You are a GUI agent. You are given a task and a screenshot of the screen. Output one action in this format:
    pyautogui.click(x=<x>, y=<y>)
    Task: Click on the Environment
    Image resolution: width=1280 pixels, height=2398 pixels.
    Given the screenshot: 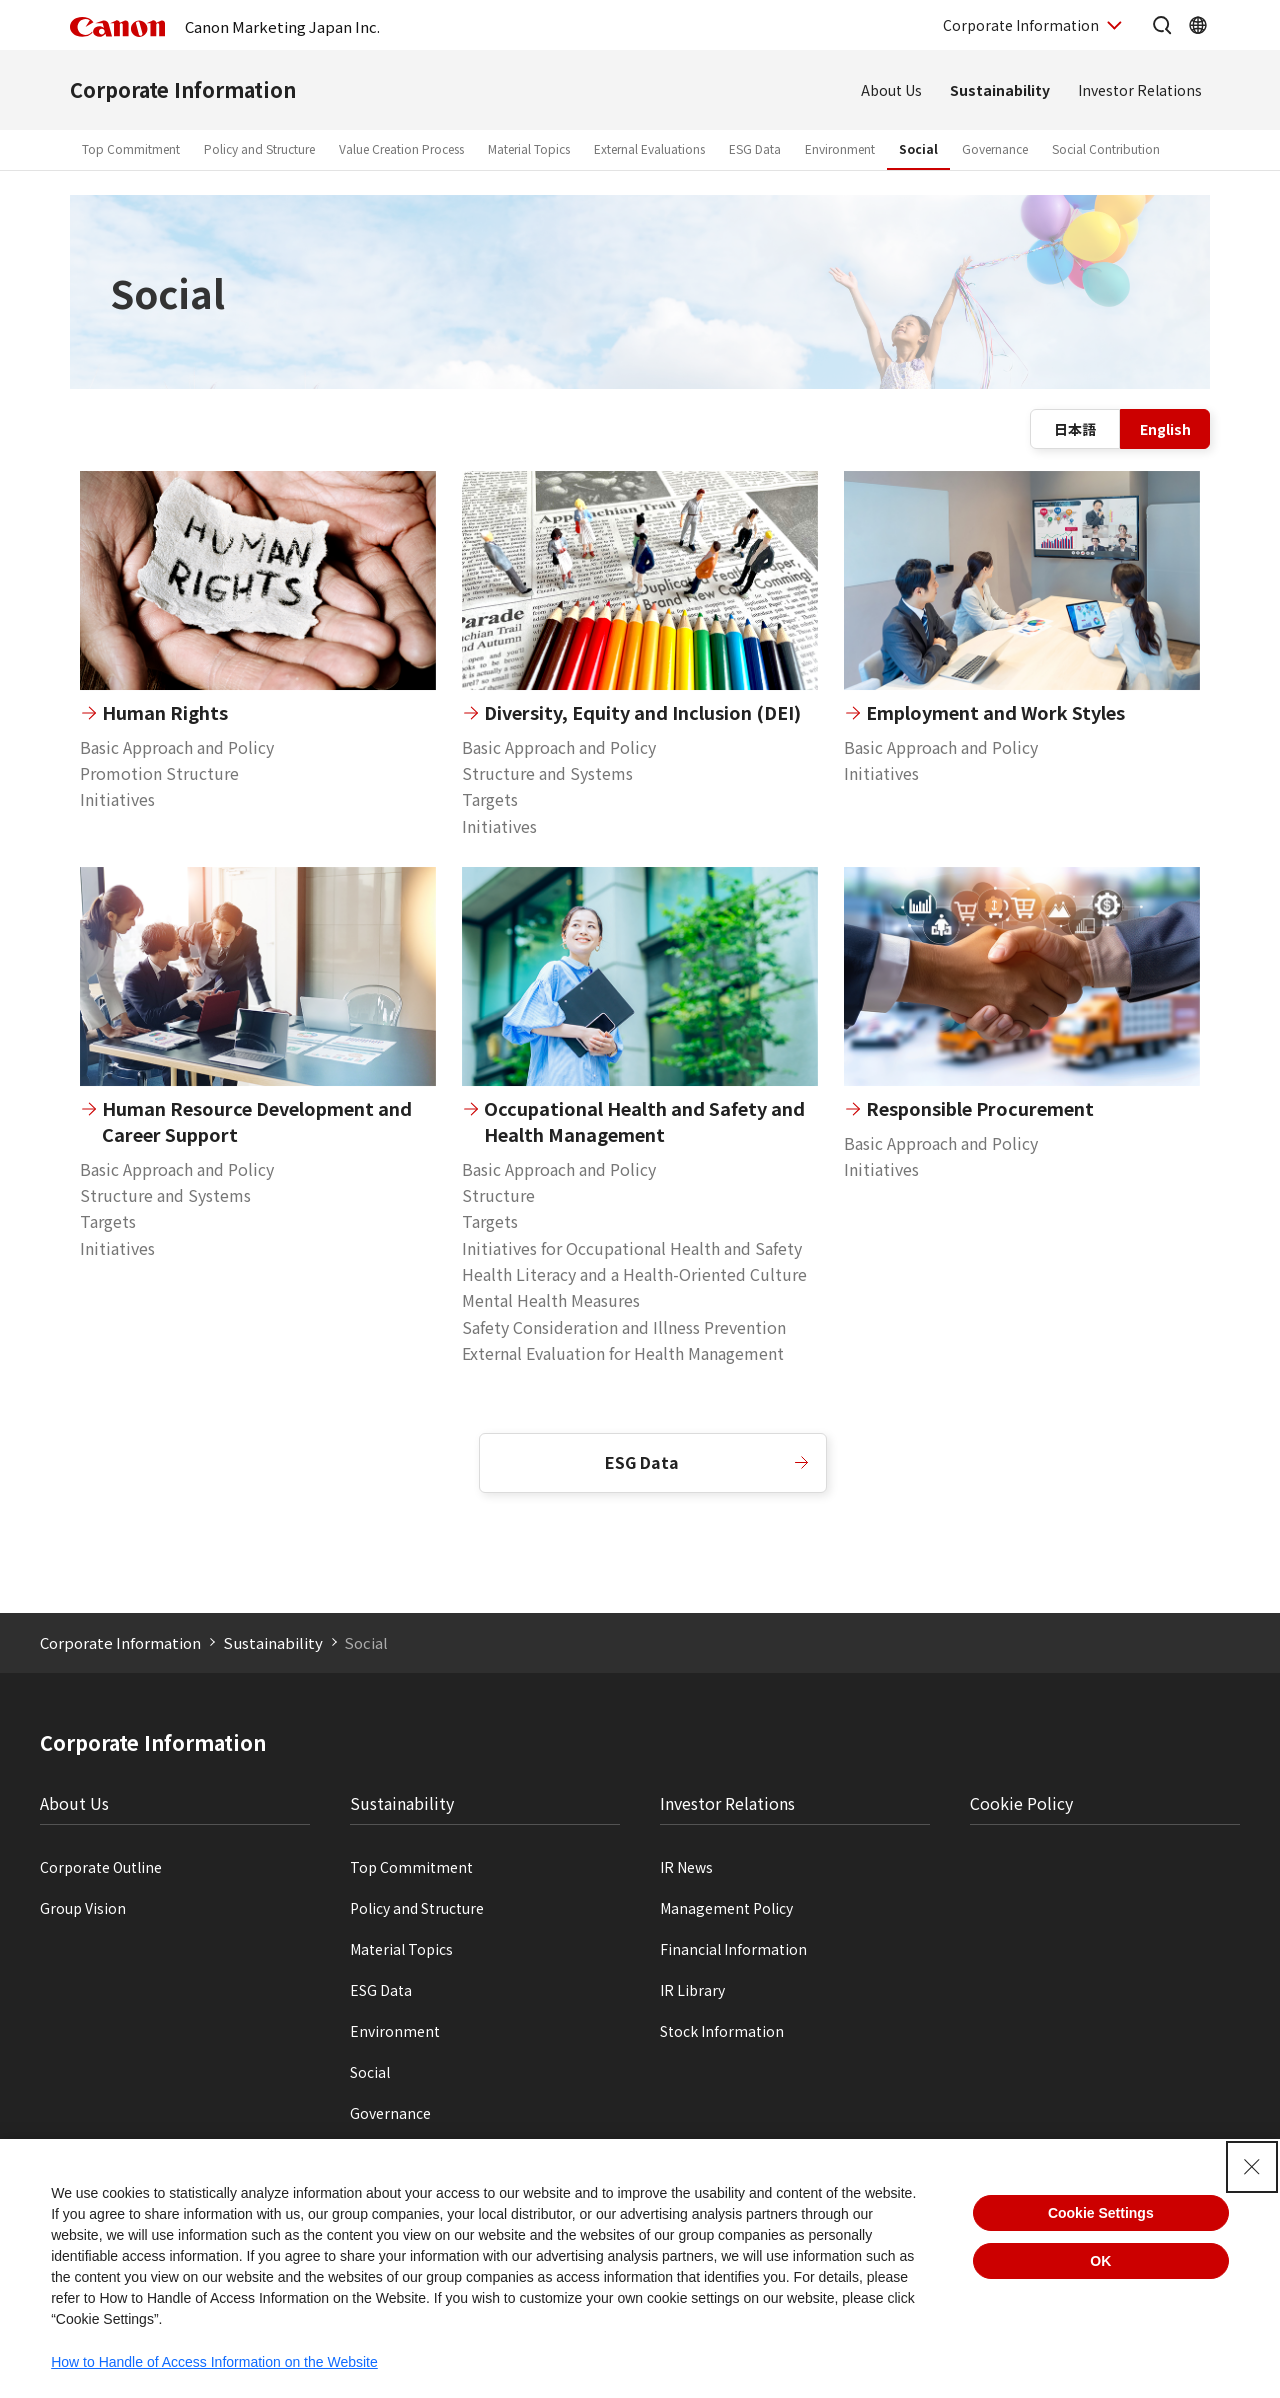 What is the action you would take?
    pyautogui.click(x=840, y=148)
    